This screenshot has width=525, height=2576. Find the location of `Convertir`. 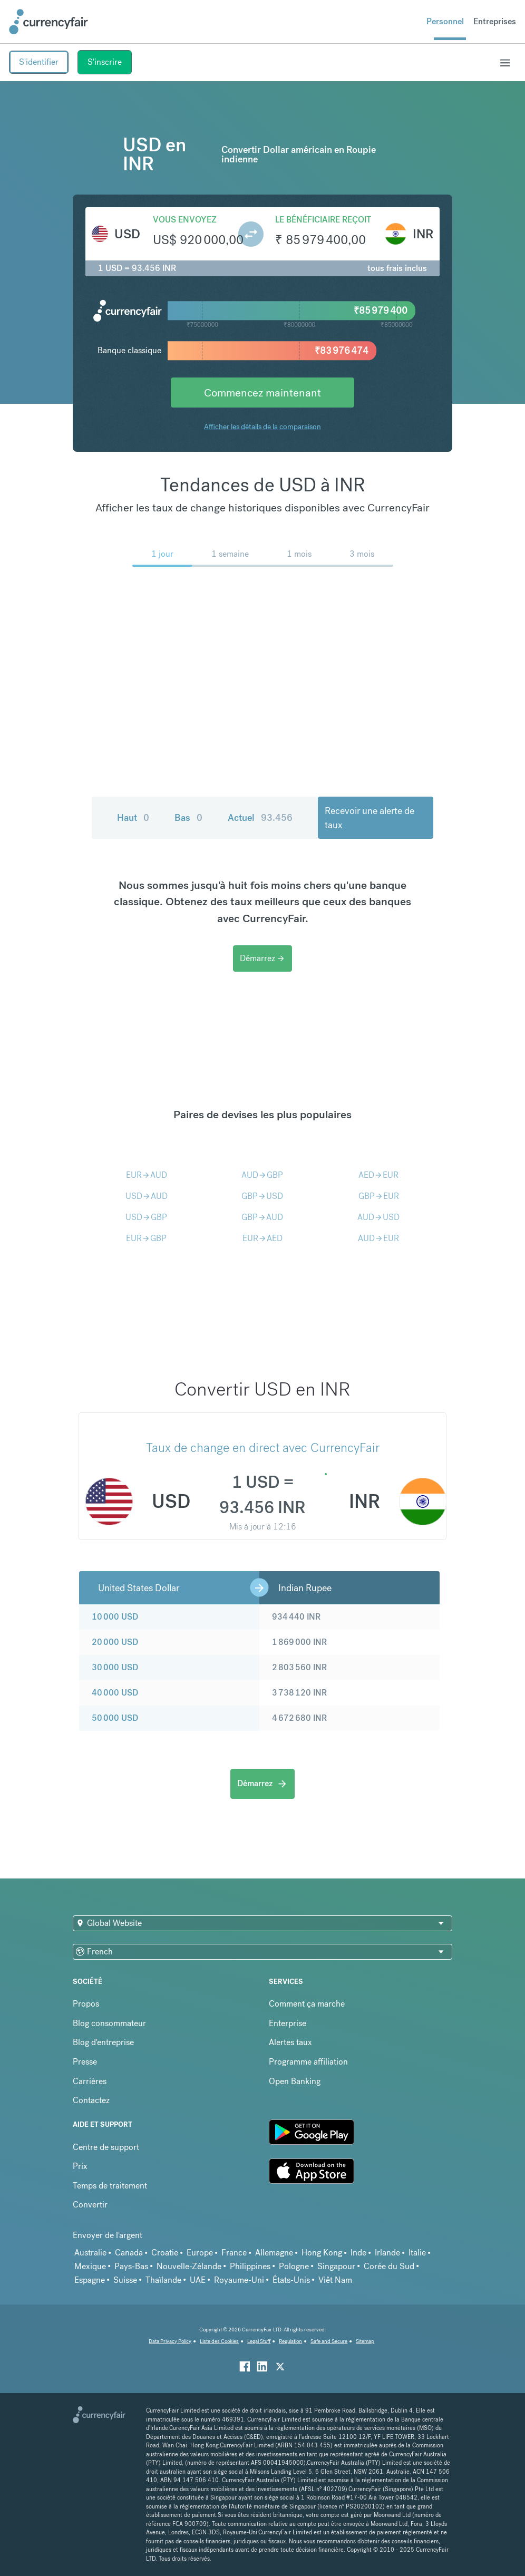

Convertir is located at coordinates (90, 2204).